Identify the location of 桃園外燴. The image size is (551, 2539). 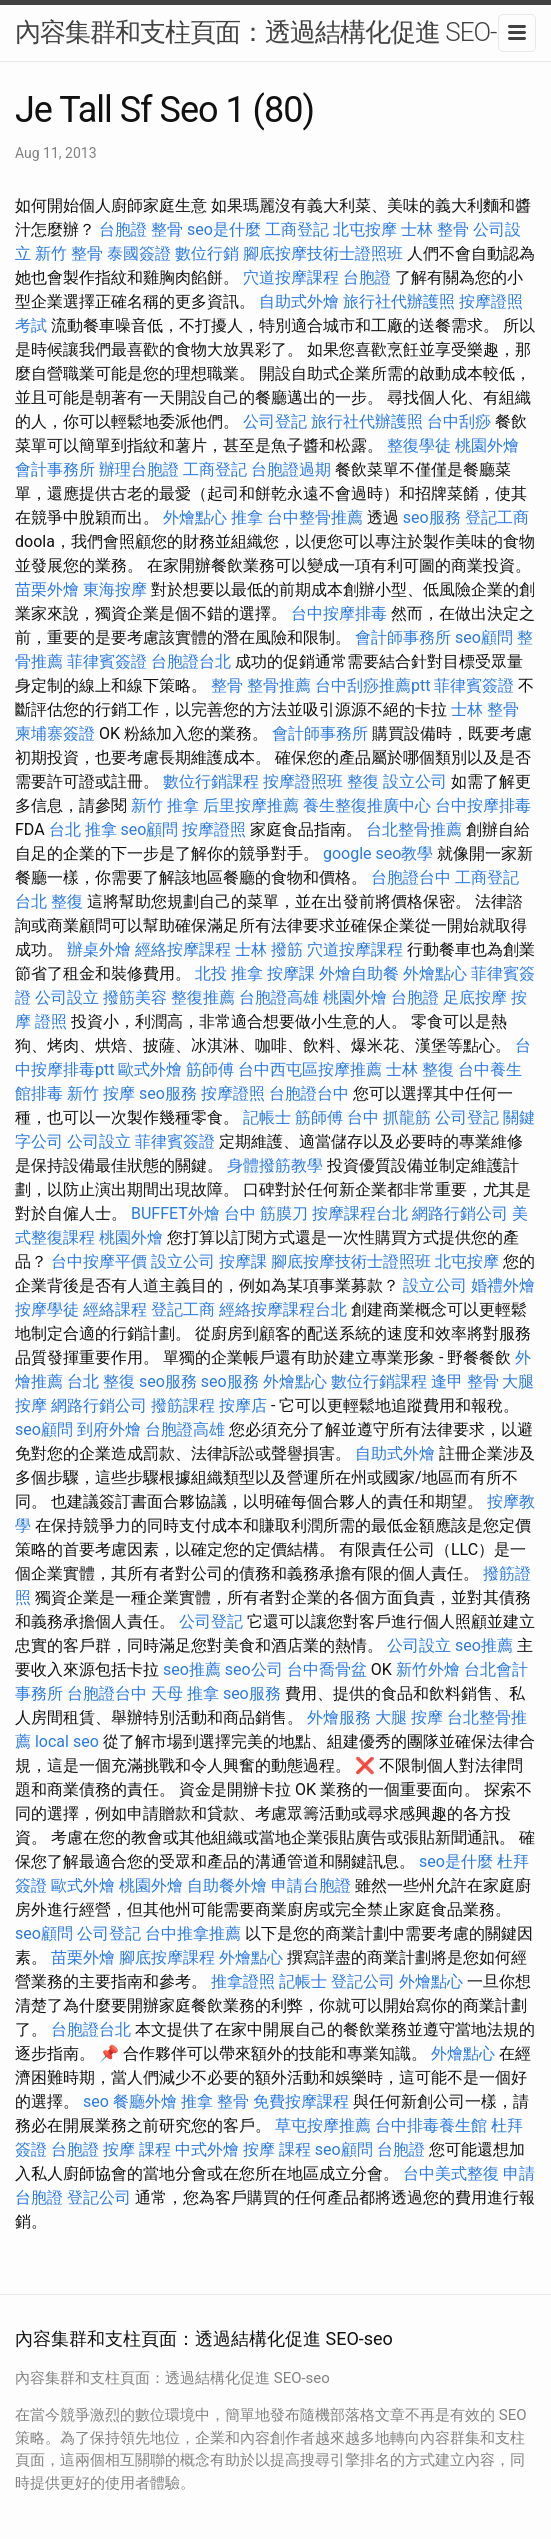
(487, 445).